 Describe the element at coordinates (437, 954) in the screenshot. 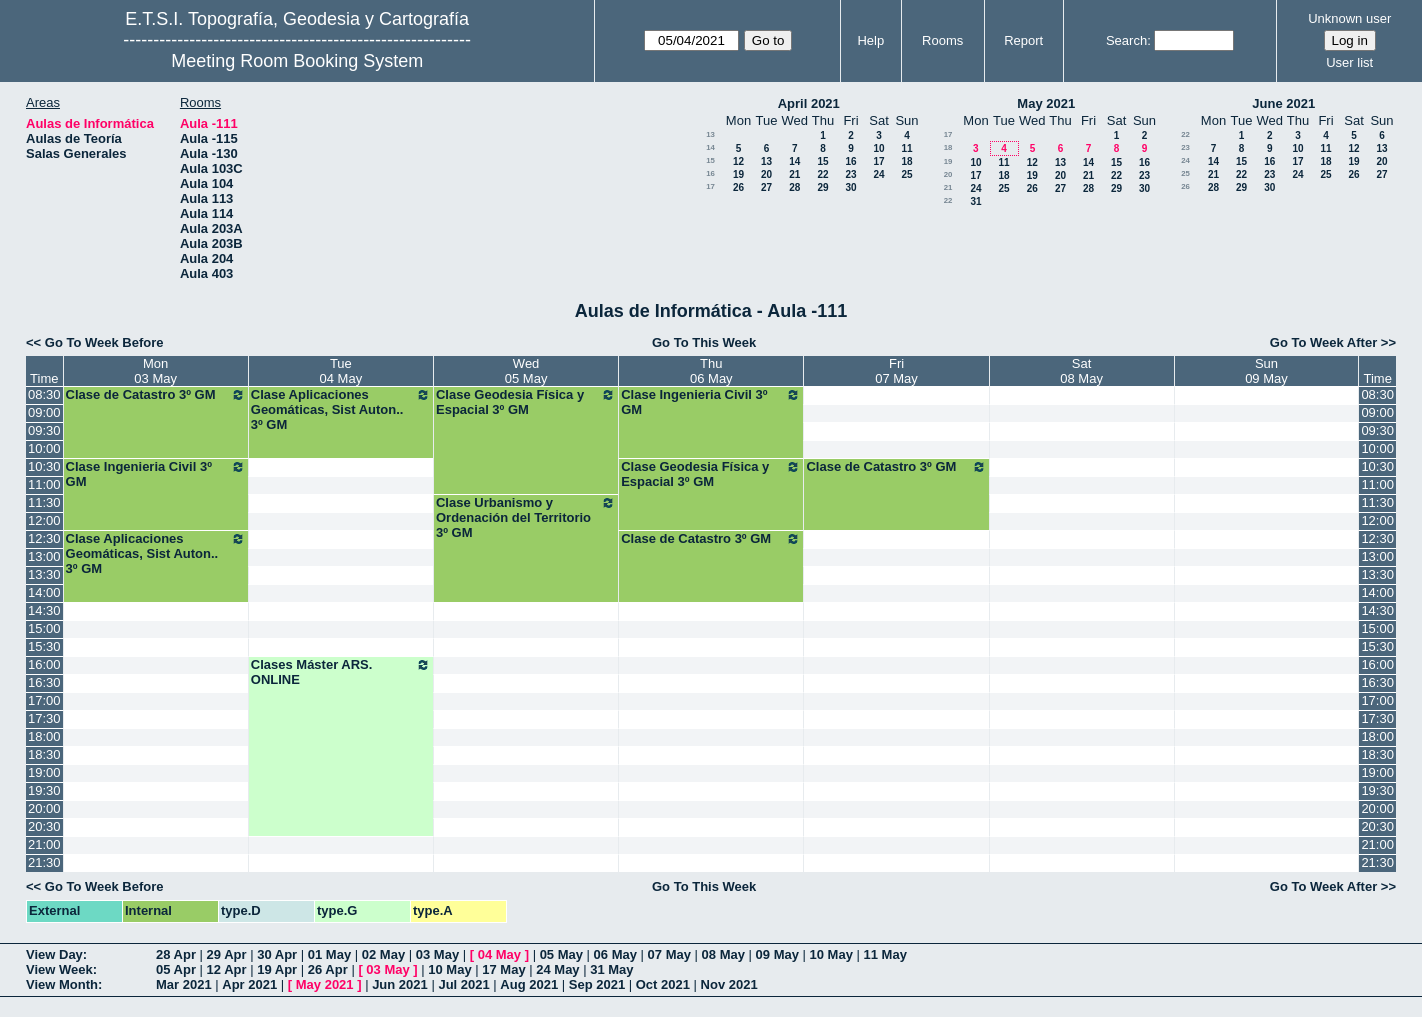

I see `03 May` at that location.